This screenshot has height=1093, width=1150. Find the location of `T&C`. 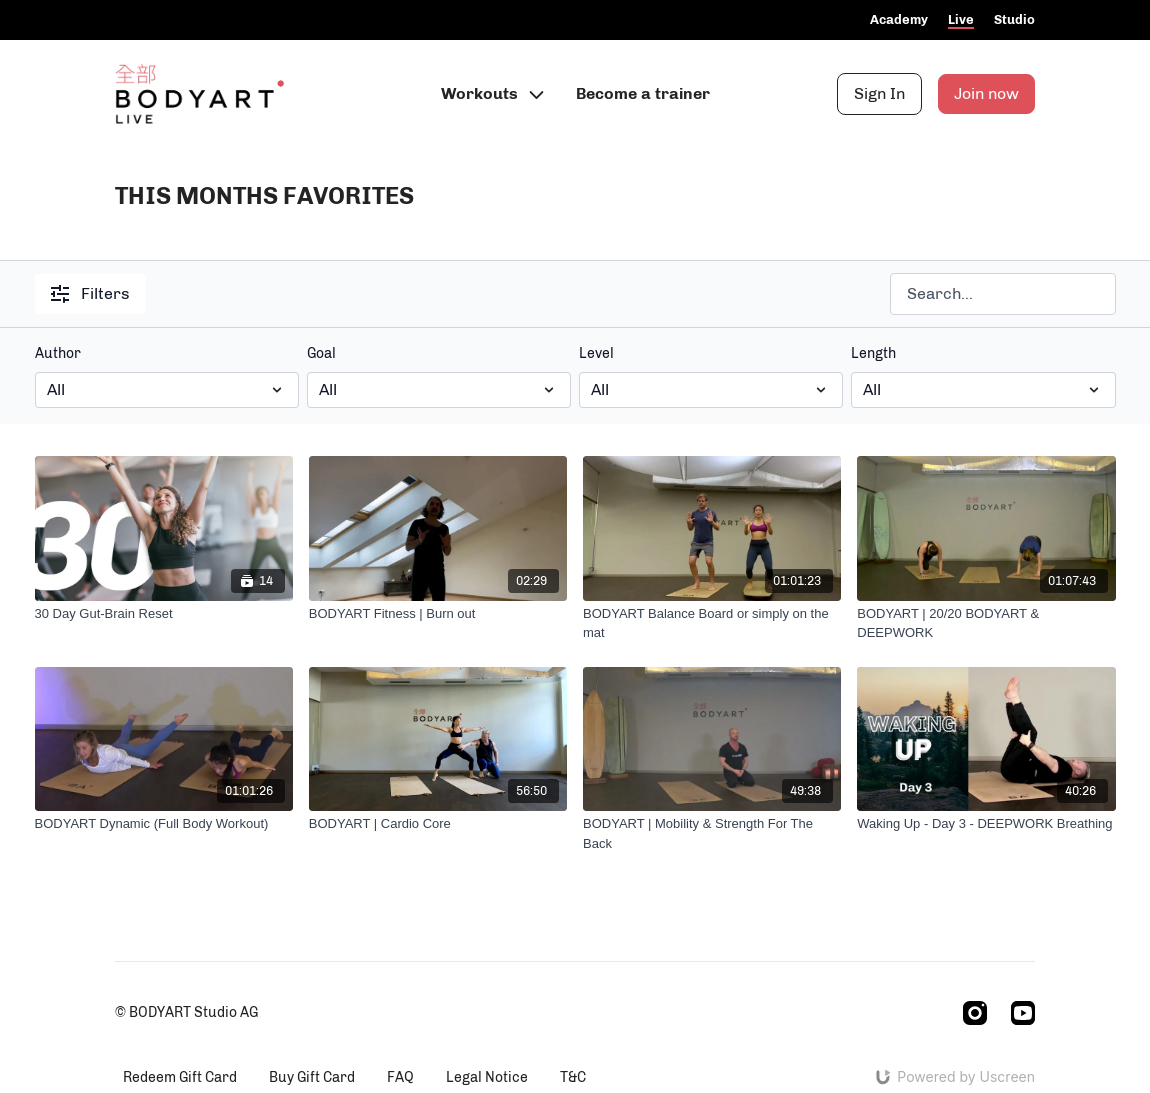

T&C is located at coordinates (573, 1077).